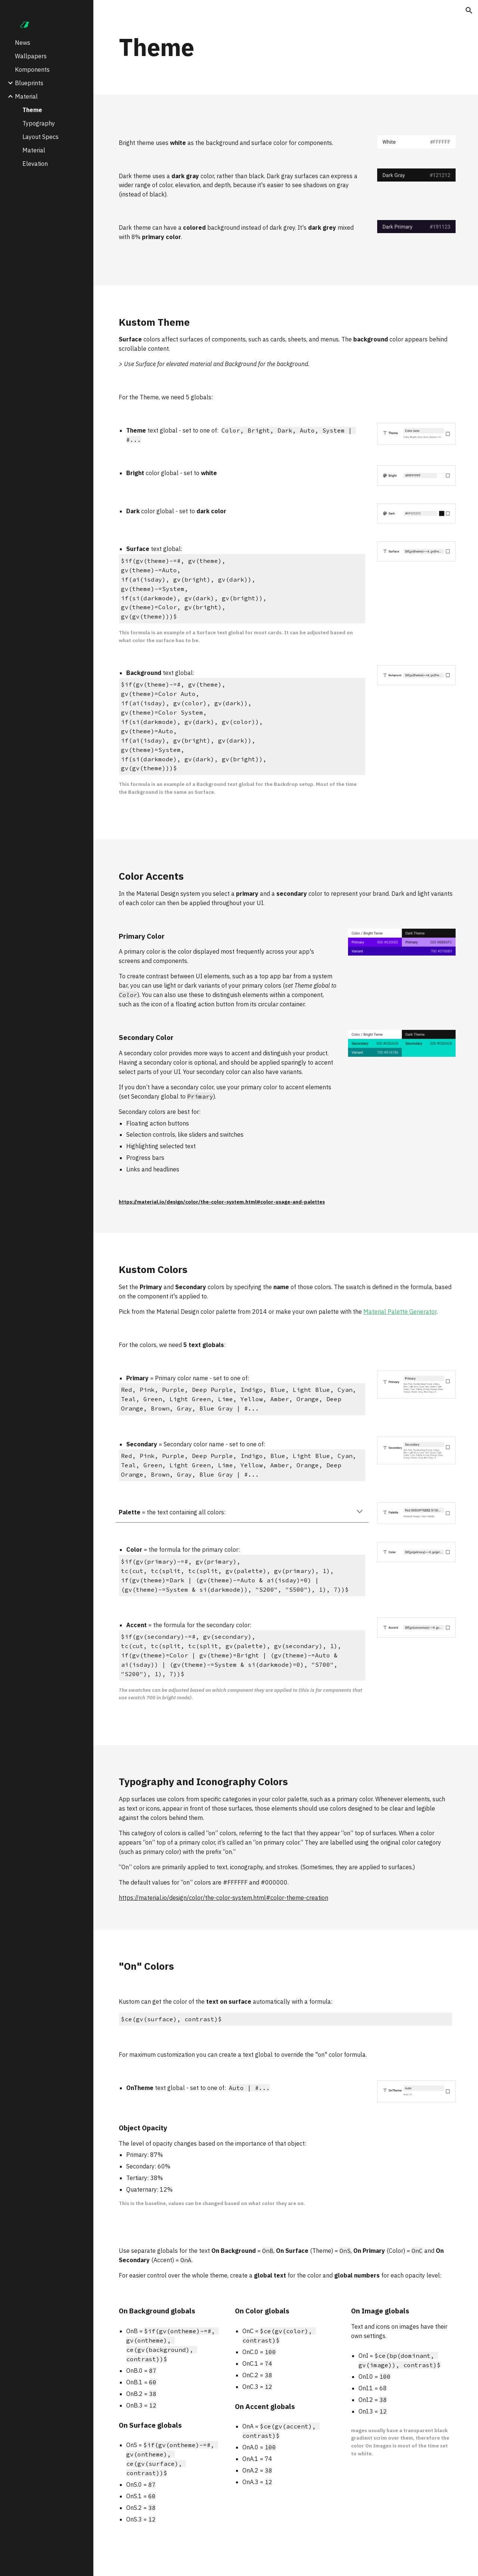  Describe the element at coordinates (222, 1201) in the screenshot. I see `https://material.io/design/color/the-color-system.html#color-usage-and-palettes` at that location.